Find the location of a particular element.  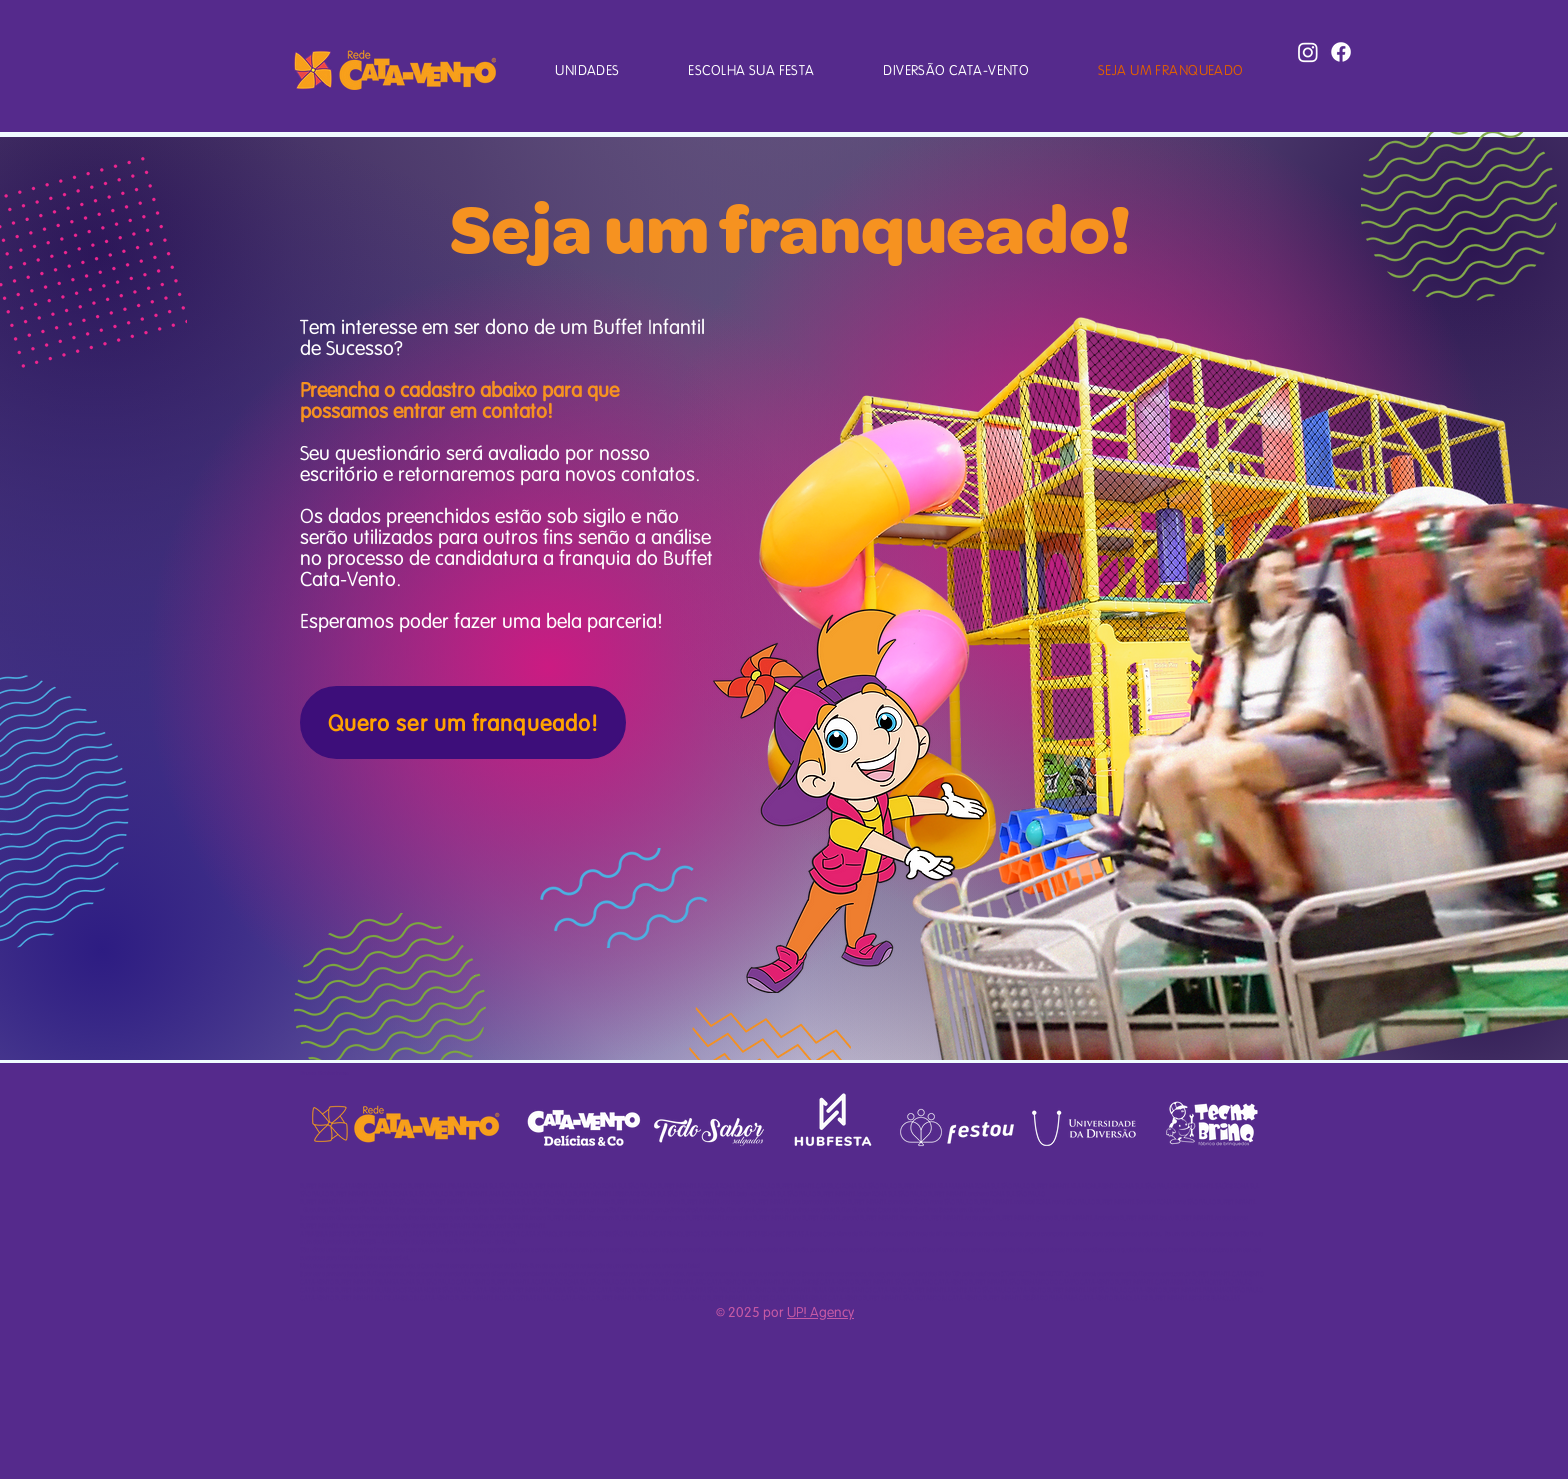

[button] is located at coordinates (587, 69).